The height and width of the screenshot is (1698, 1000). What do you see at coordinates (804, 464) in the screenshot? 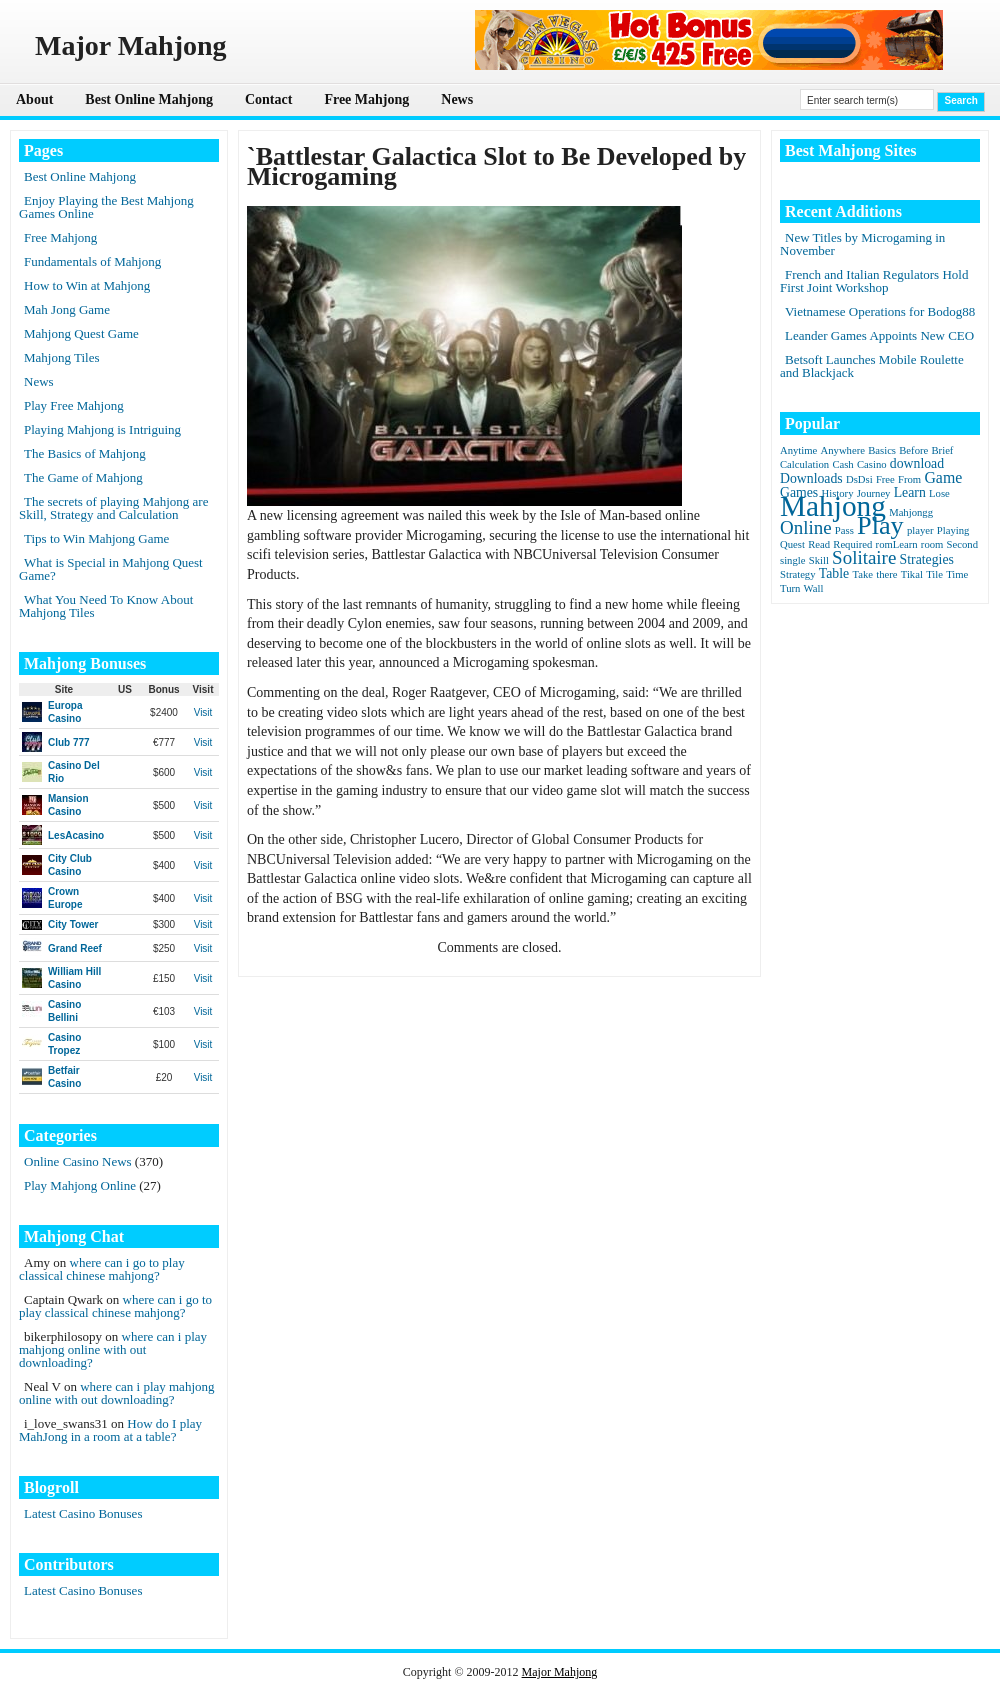
I see `Calculation [Calculation (1 item)]` at bounding box center [804, 464].